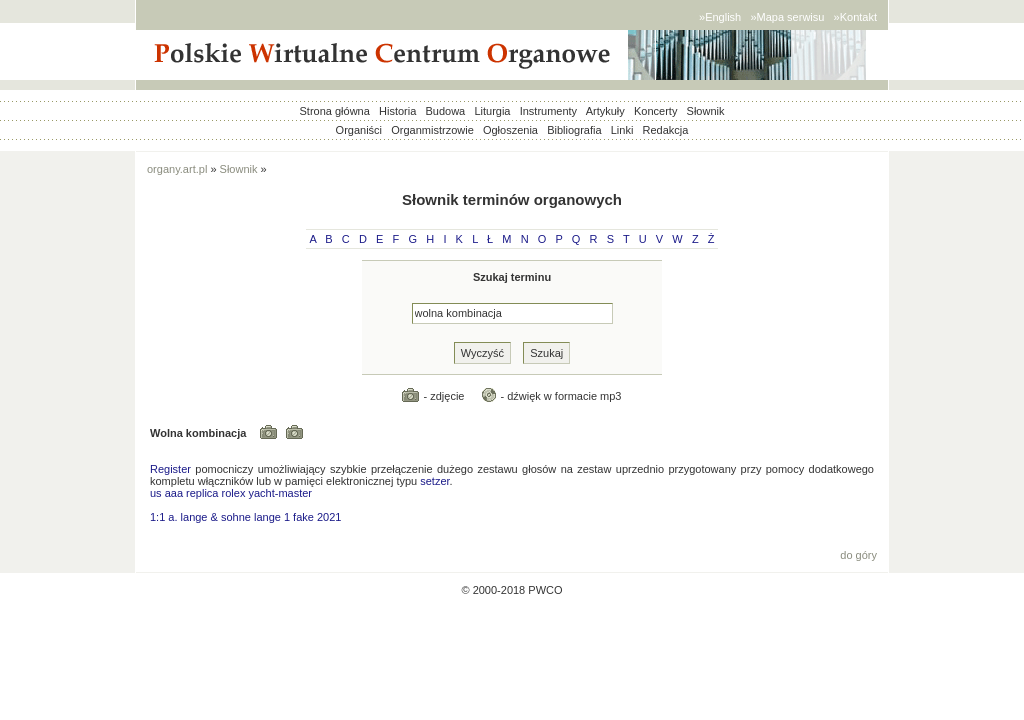 This screenshot has width=1024, height=720. I want to click on »Kontakt, so click(855, 17).